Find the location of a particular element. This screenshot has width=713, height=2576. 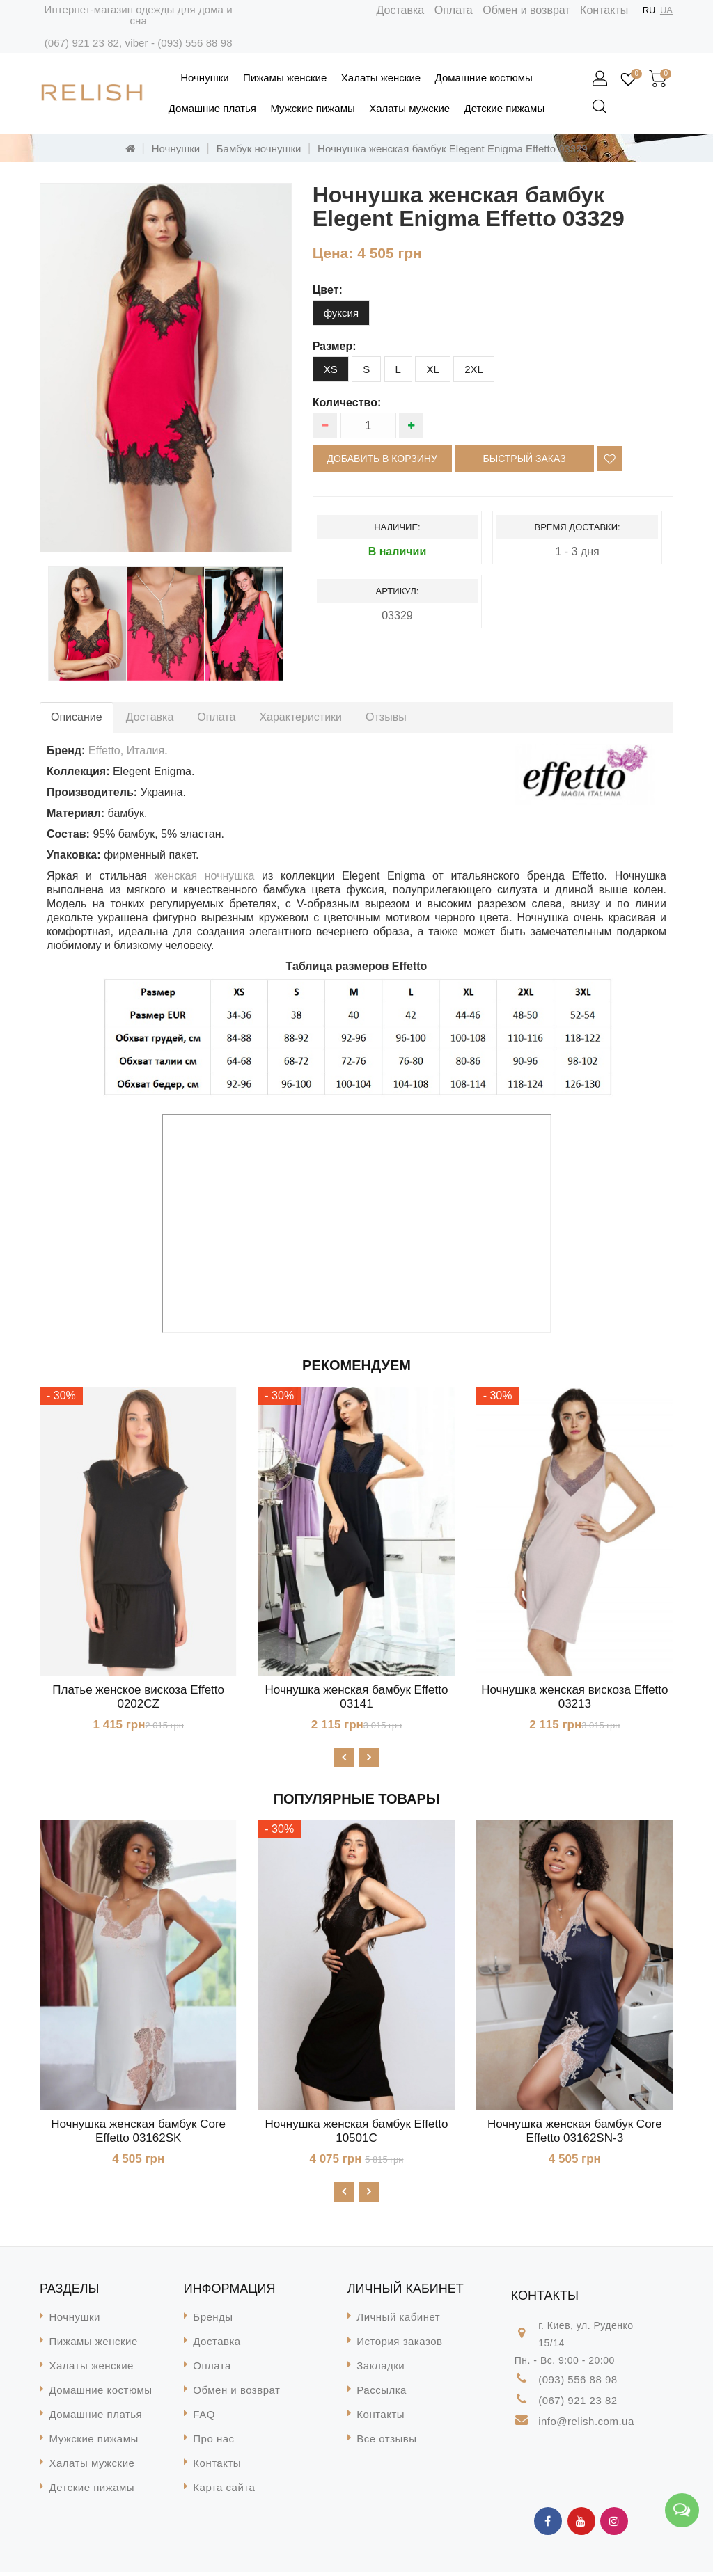

Характеристики is located at coordinates (300, 717).